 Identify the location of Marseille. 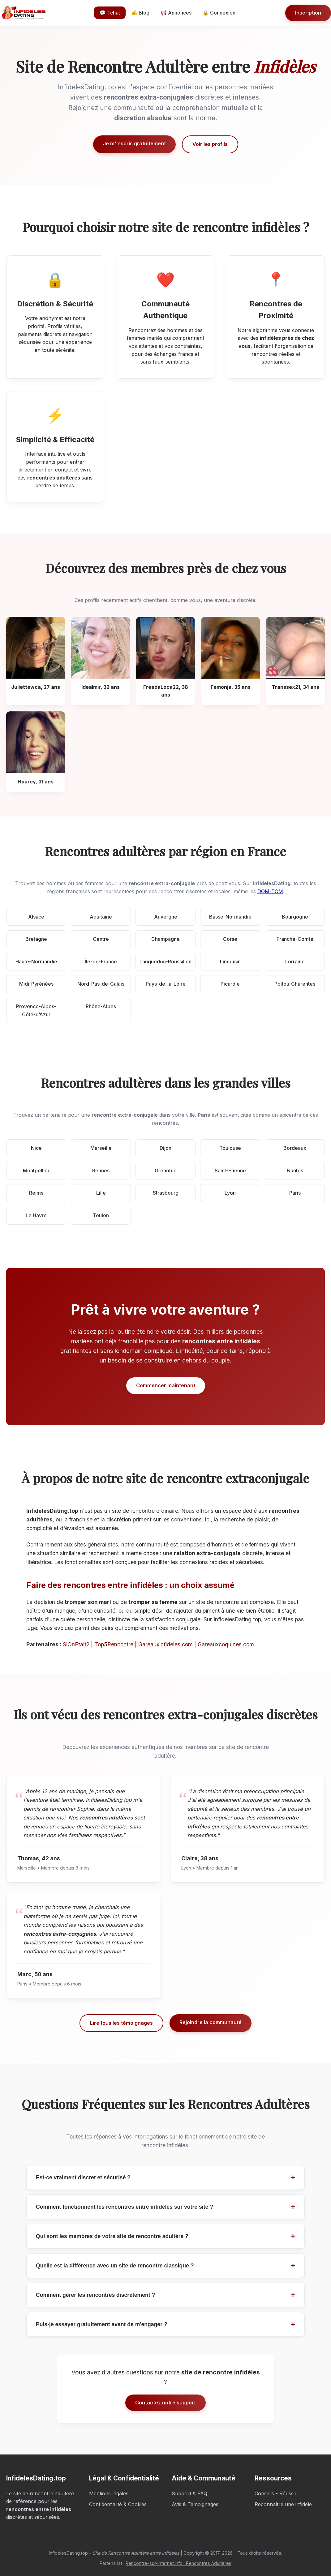
(101, 1148).